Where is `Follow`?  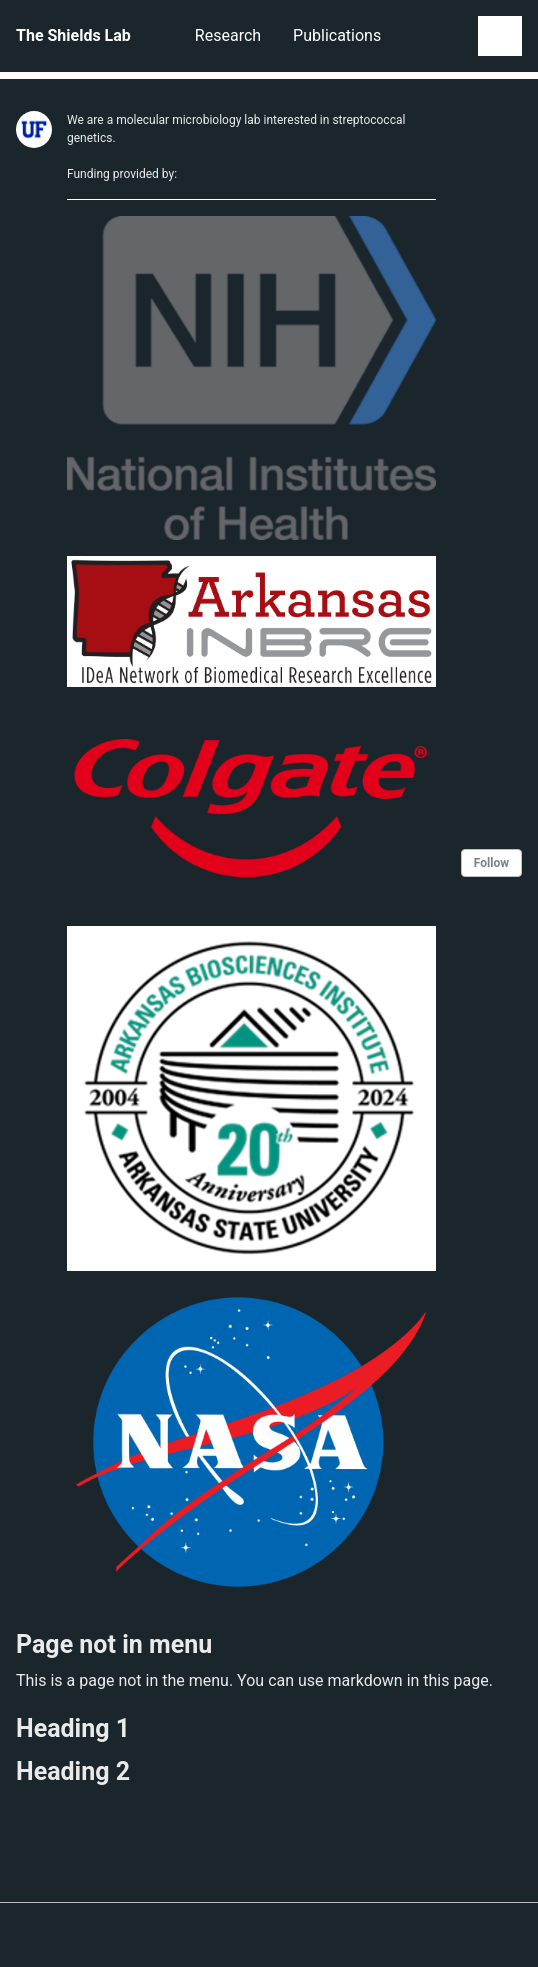 Follow is located at coordinates (491, 863).